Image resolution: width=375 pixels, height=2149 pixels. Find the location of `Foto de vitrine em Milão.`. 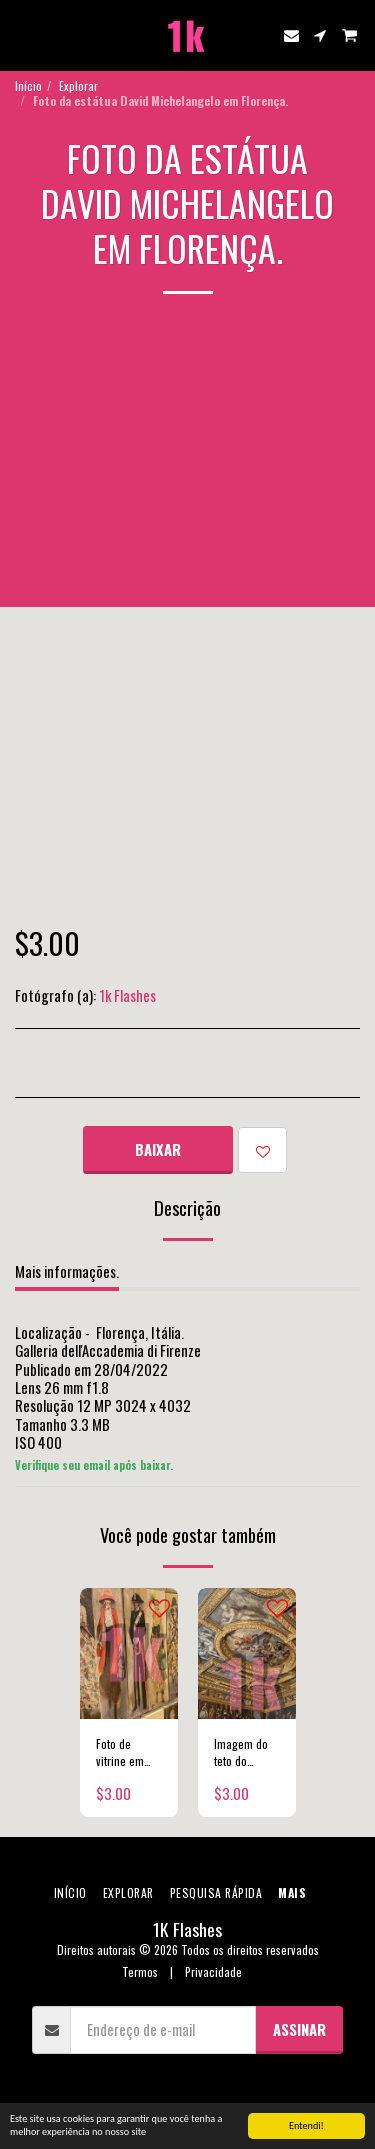

Foto de vitrine em Milão. is located at coordinates (120, 1752).